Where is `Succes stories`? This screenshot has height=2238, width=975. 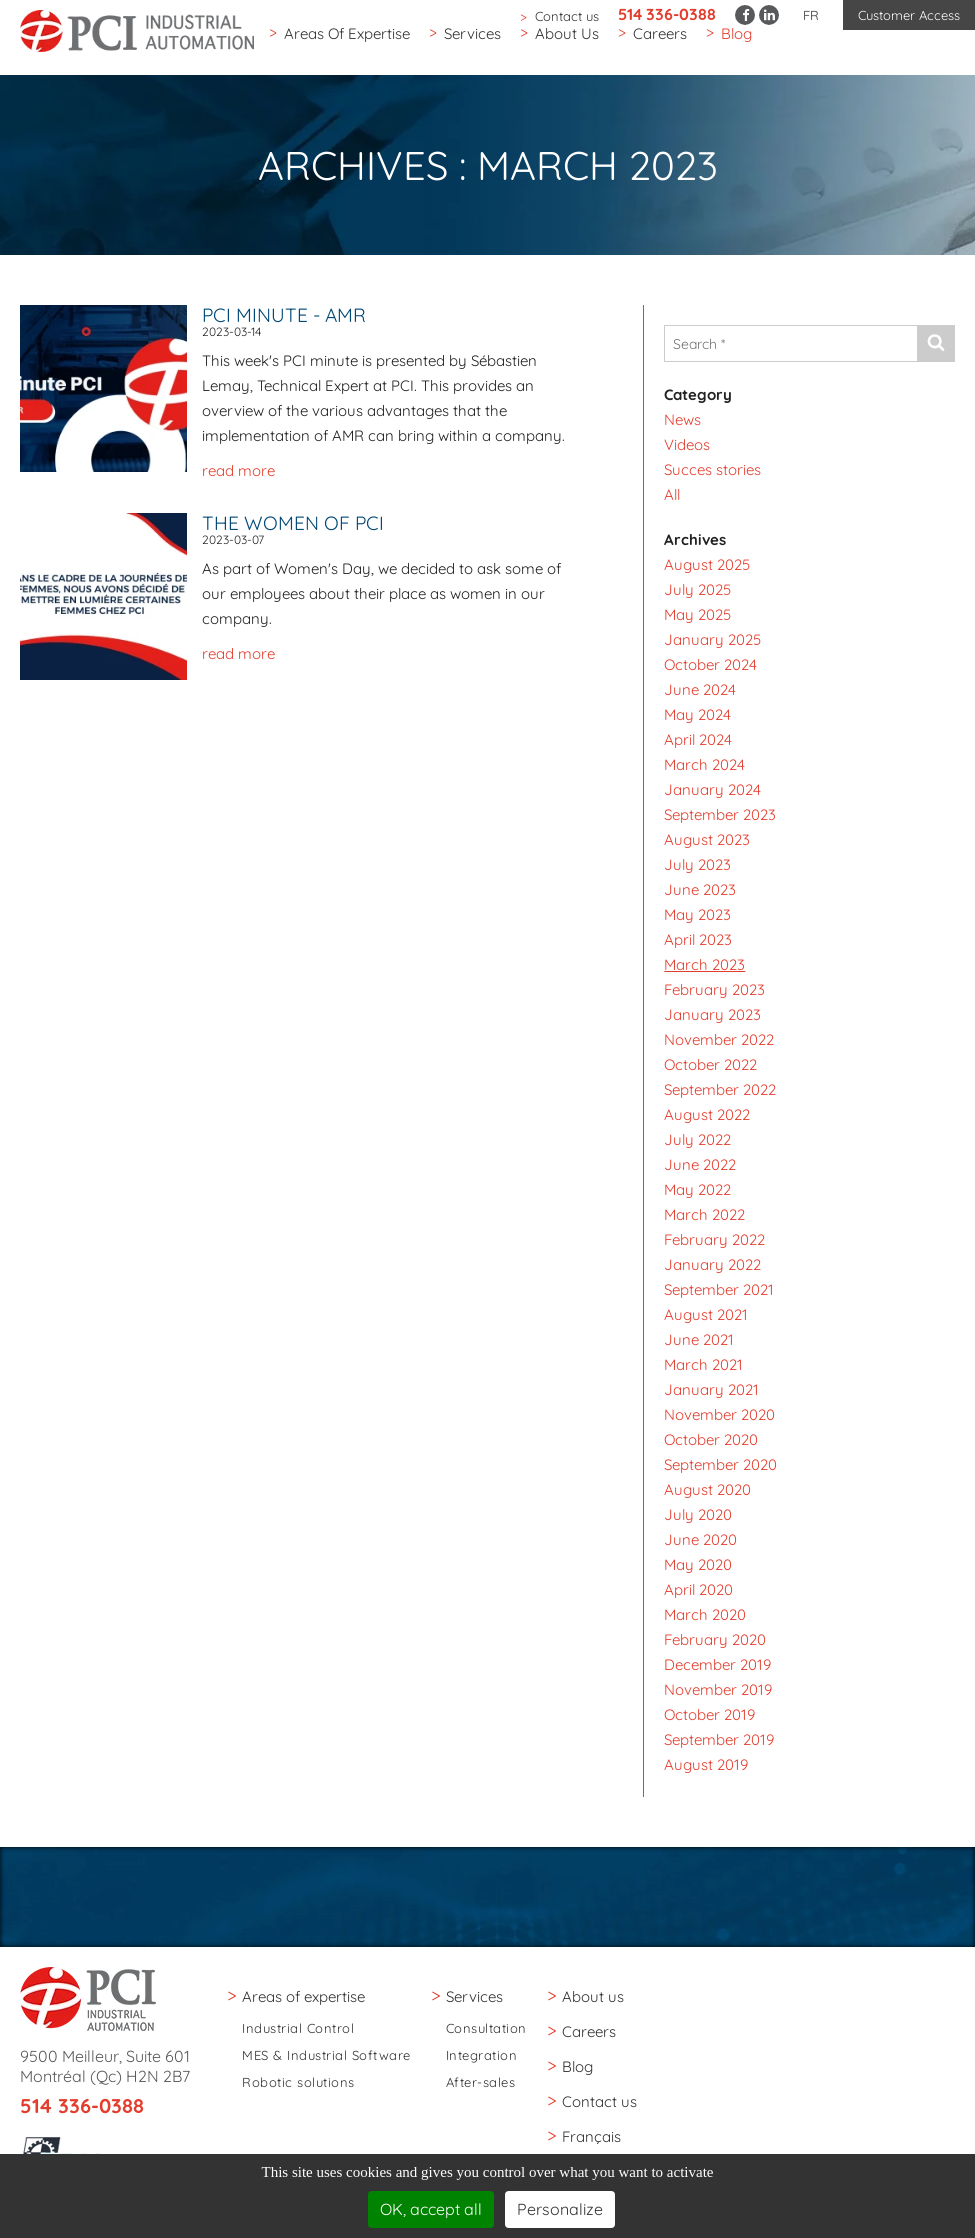 Succes stories is located at coordinates (712, 469).